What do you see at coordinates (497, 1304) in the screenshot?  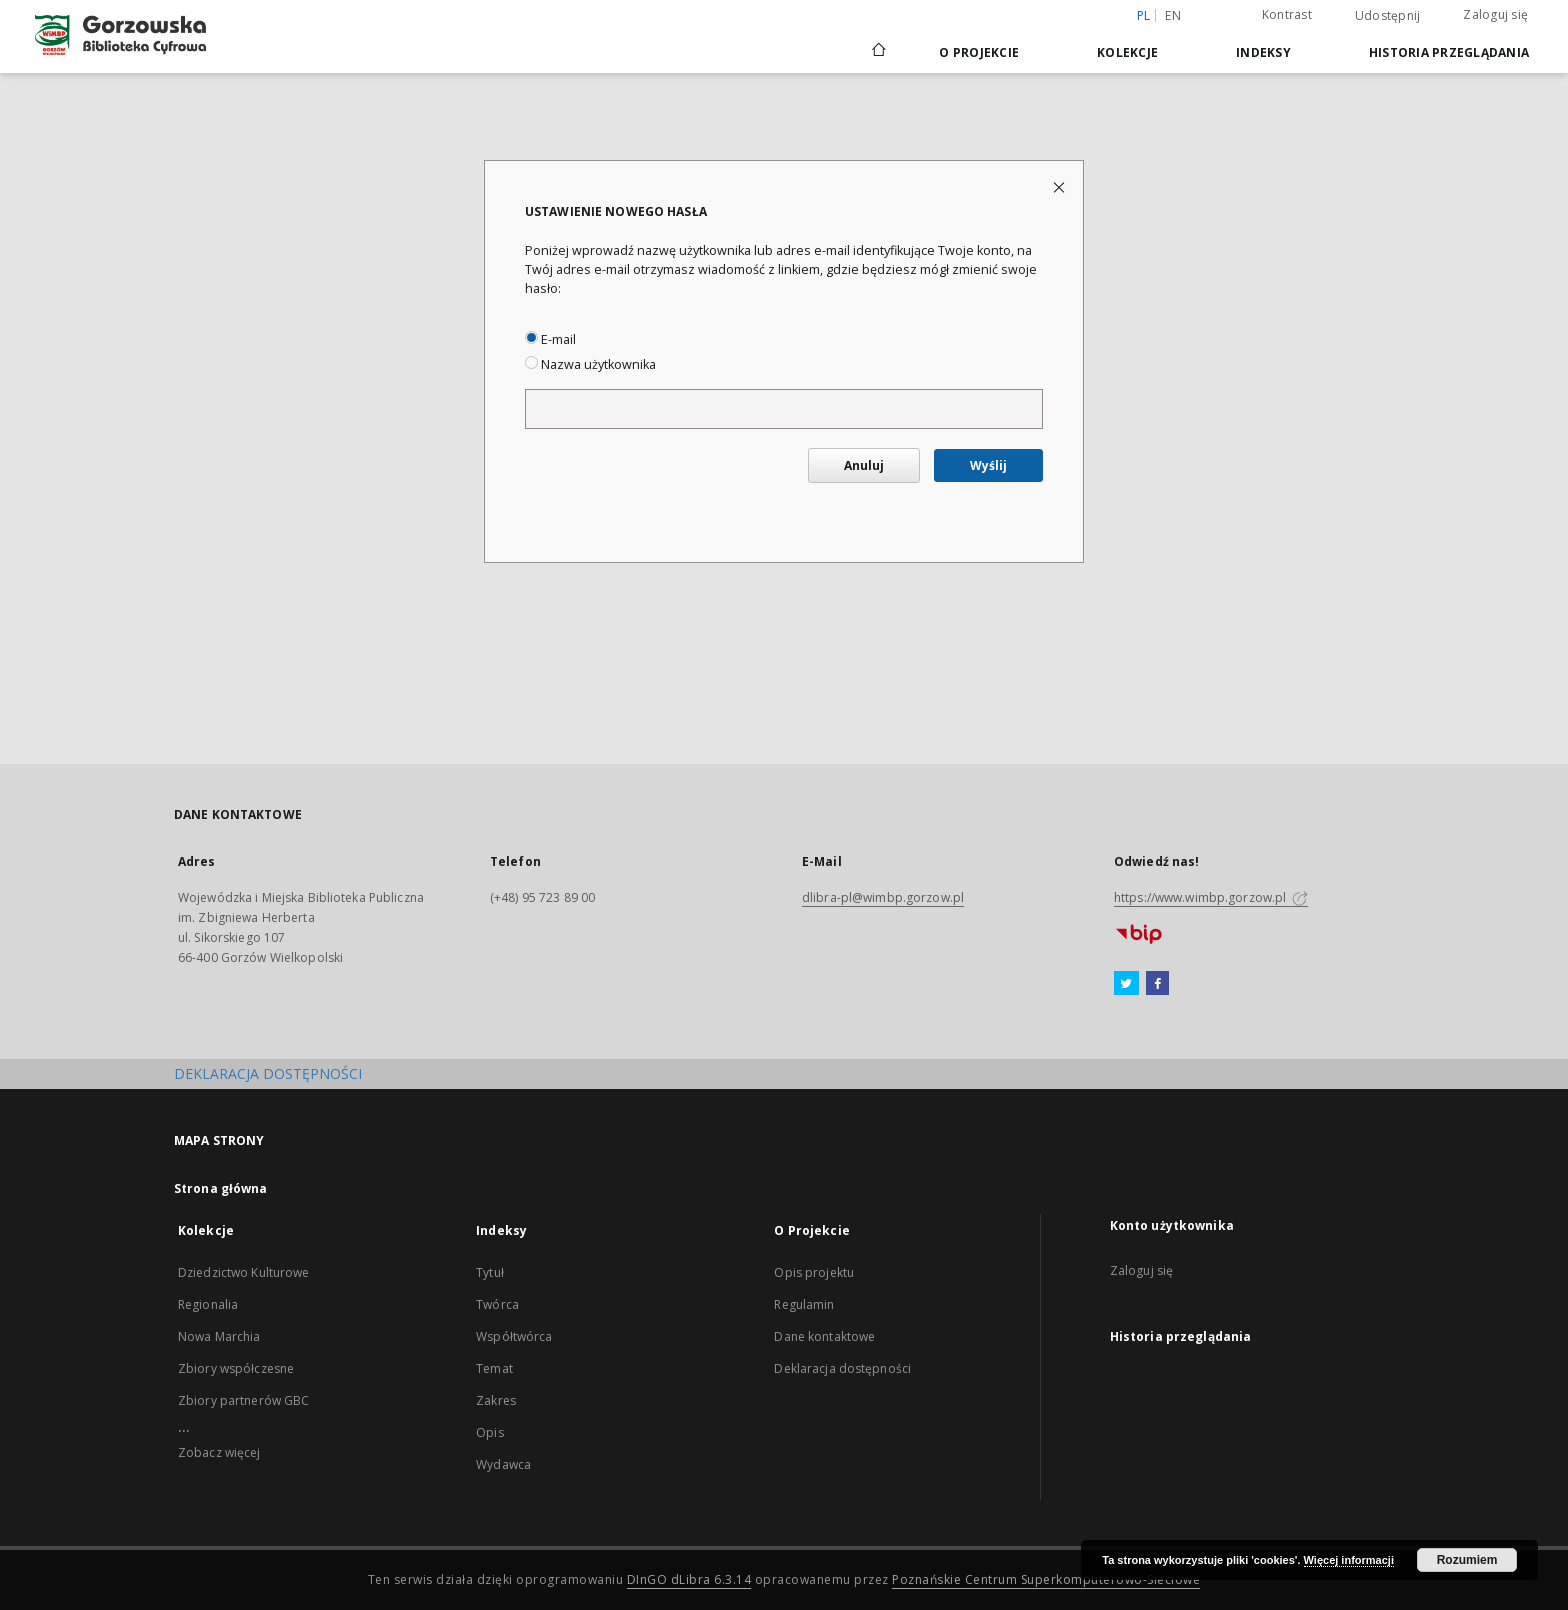 I see `Twórca` at bounding box center [497, 1304].